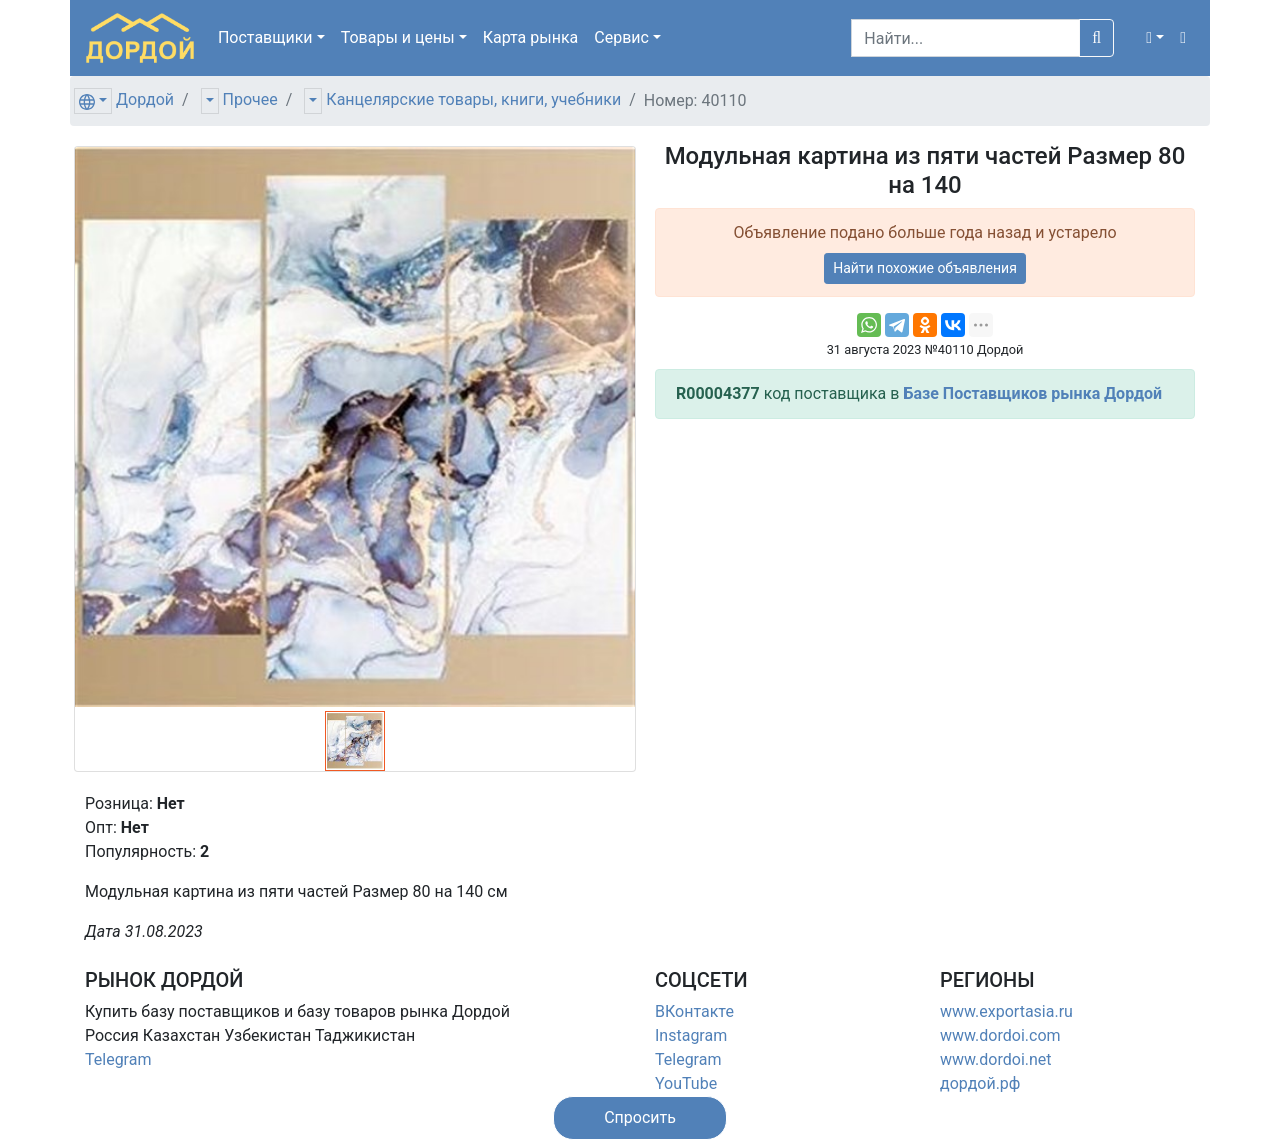  Describe the element at coordinates (1000, 1035) in the screenshot. I see `www.dordoi.com` at that location.